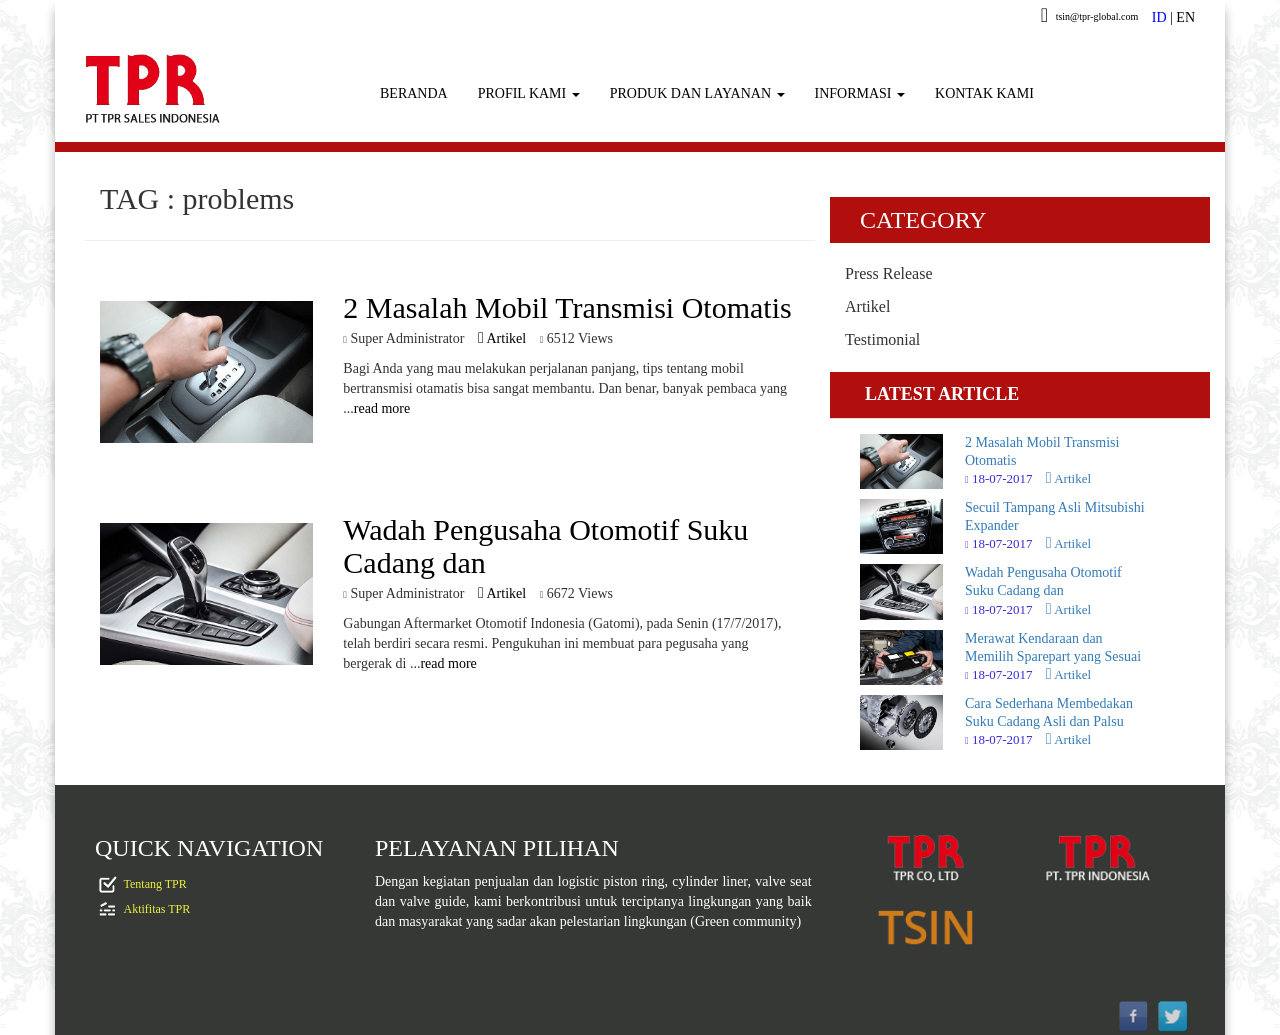  What do you see at coordinates (414, 93) in the screenshot?
I see `BERANDA` at bounding box center [414, 93].